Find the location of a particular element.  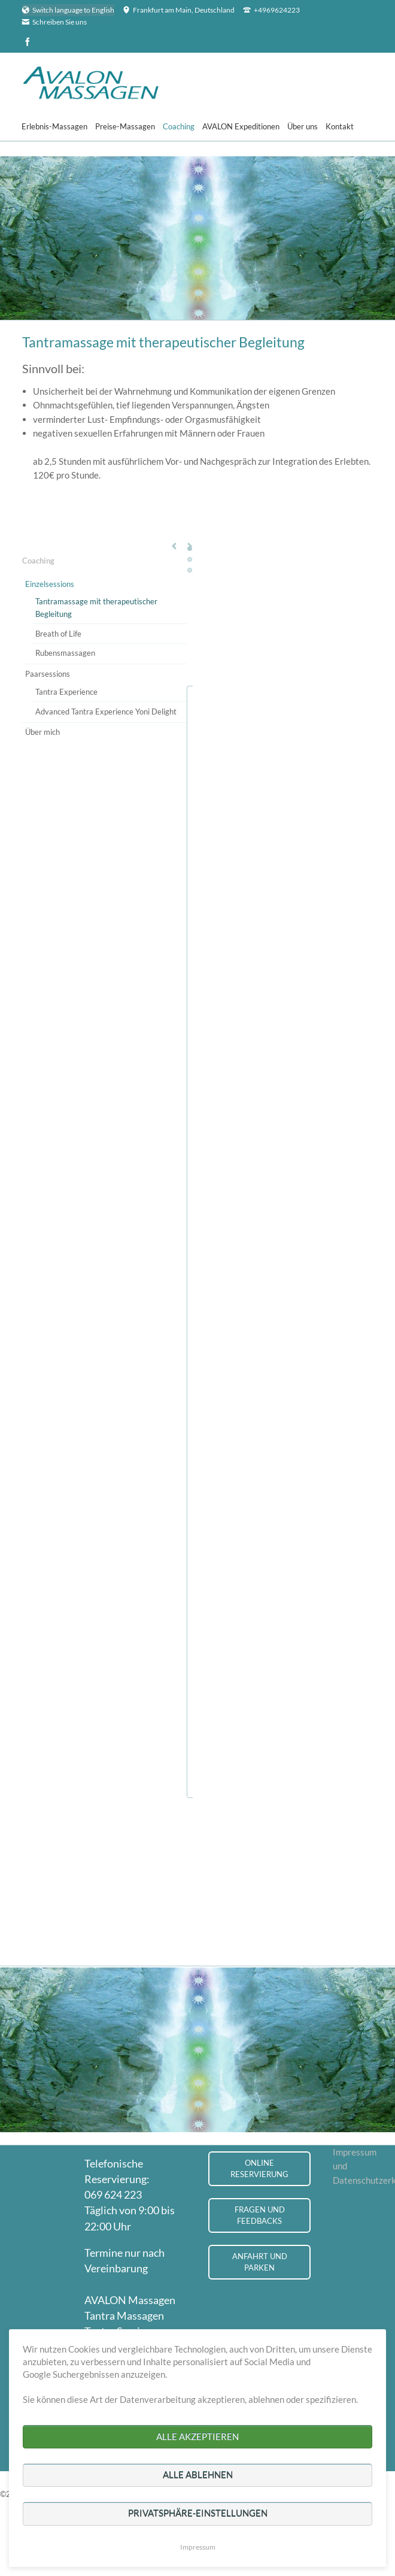

Online Reservierung is located at coordinates (259, 2168).